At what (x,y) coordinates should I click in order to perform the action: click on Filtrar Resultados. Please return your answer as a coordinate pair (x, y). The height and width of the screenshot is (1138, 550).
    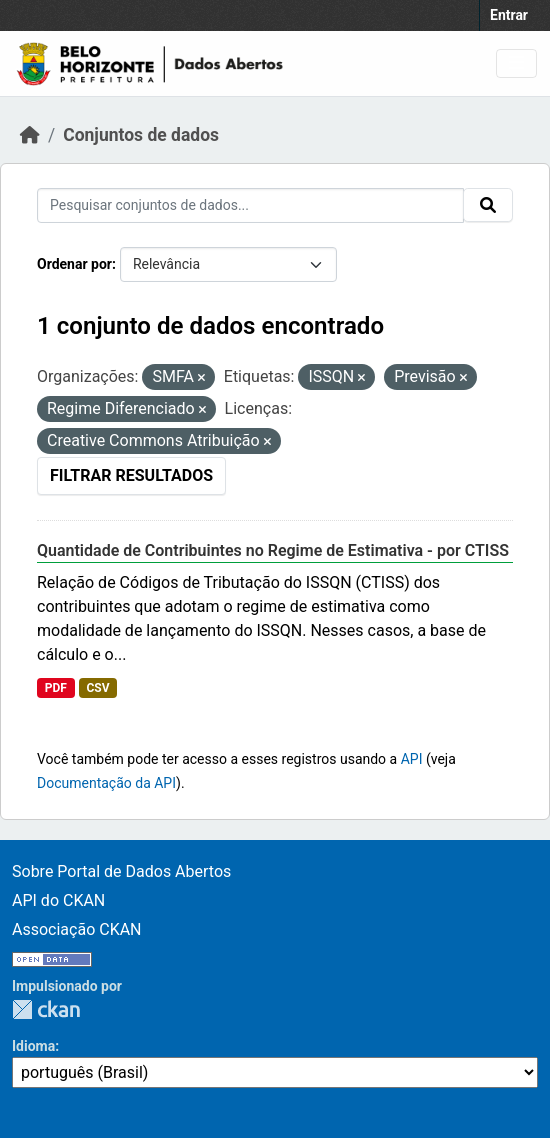
    Looking at the image, I should click on (131, 475).